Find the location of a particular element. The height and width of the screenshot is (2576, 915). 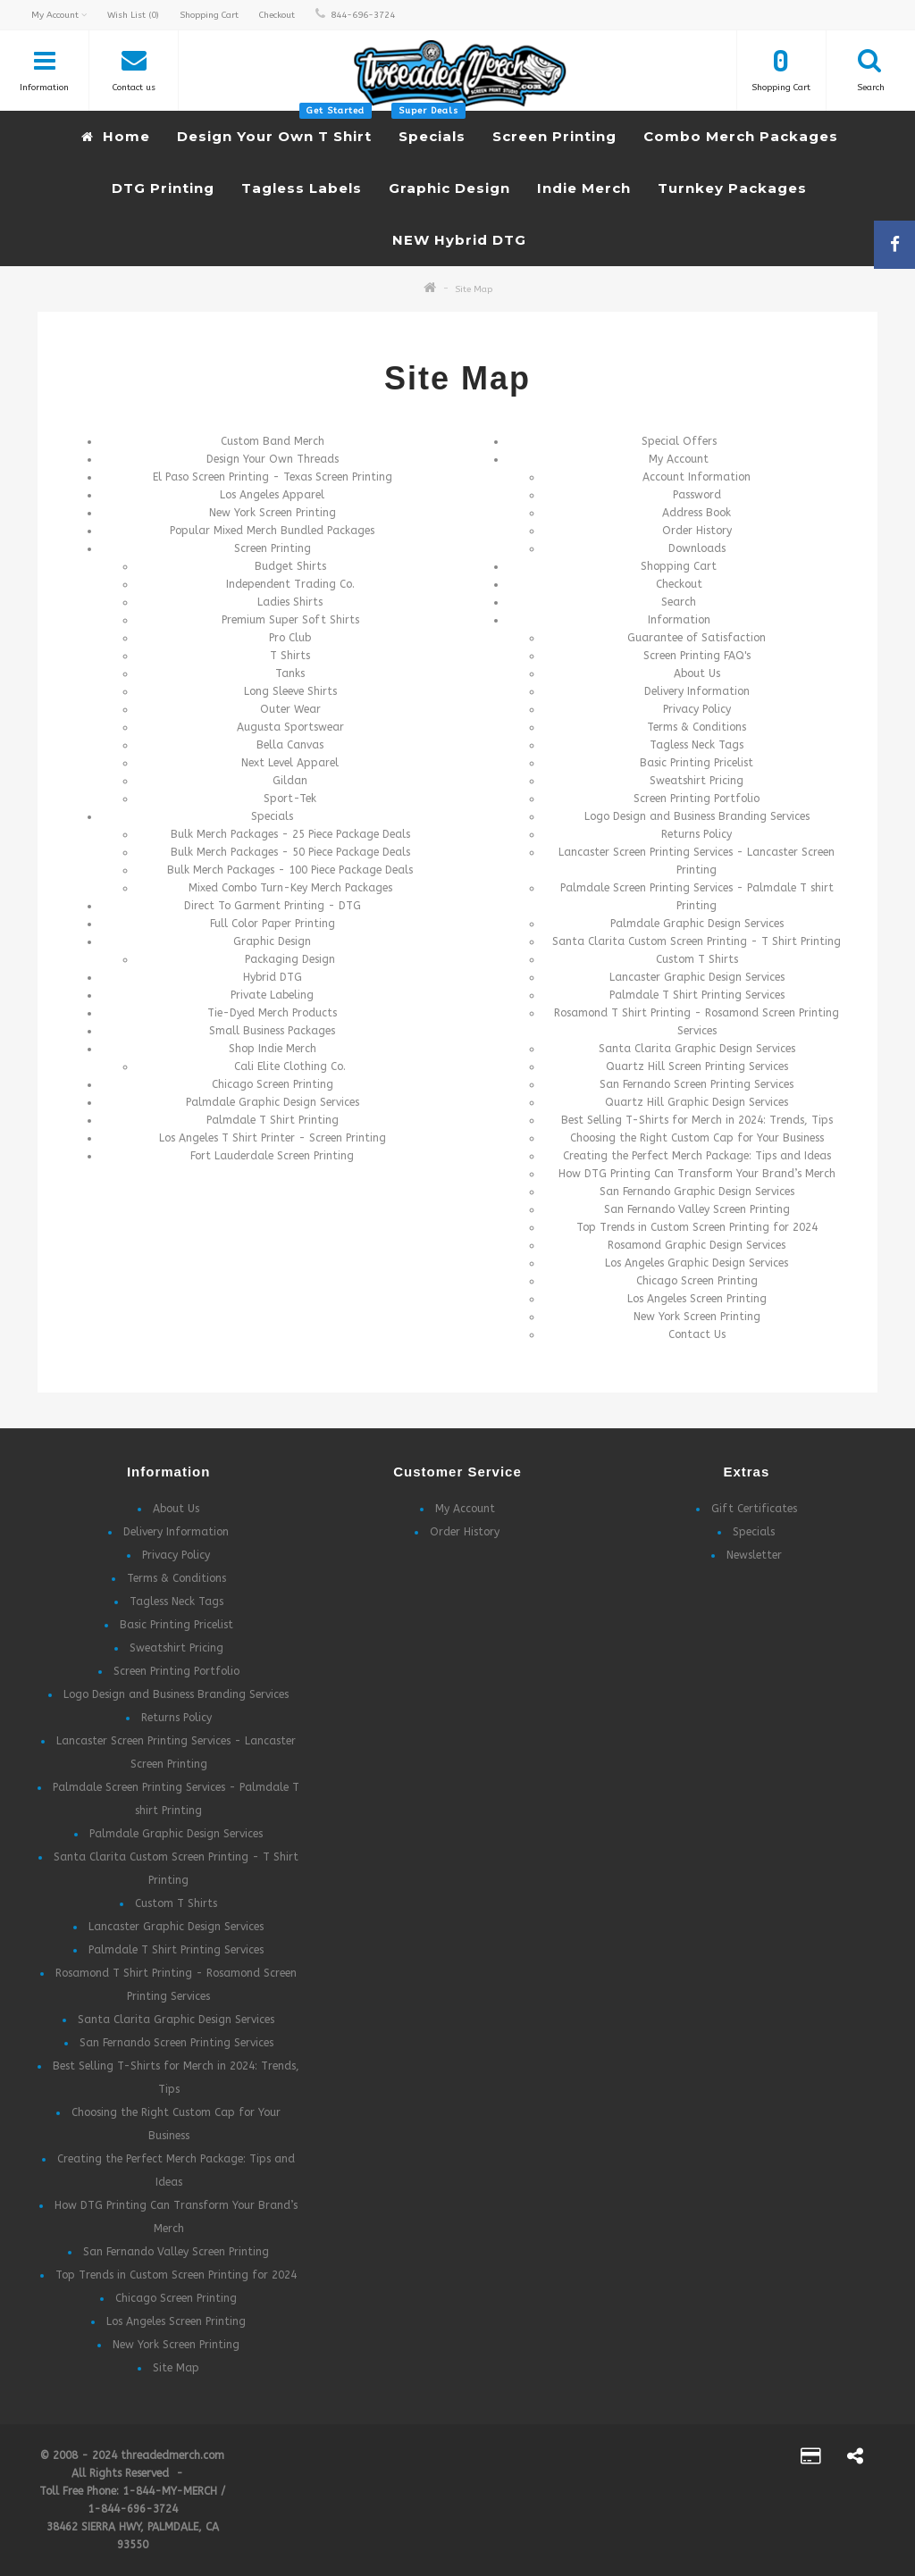

Guarantee of Satisfaction is located at coordinates (696, 637).